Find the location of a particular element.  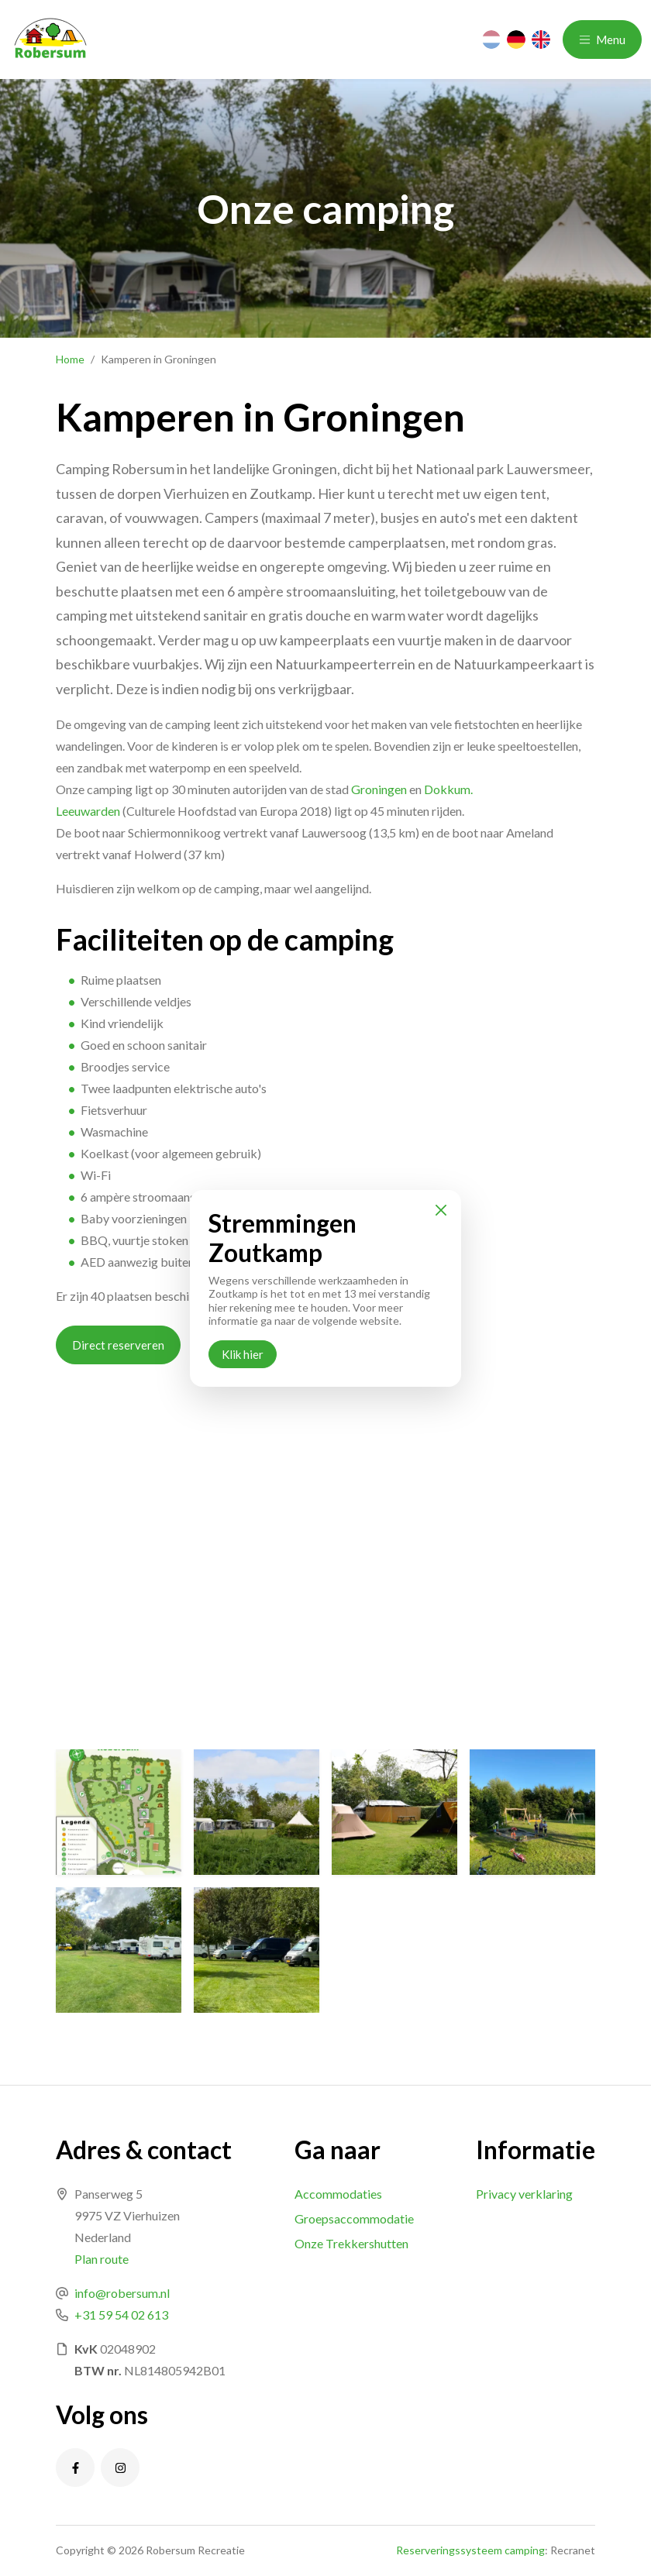

info@robersum.nl is located at coordinates (122, 2292).